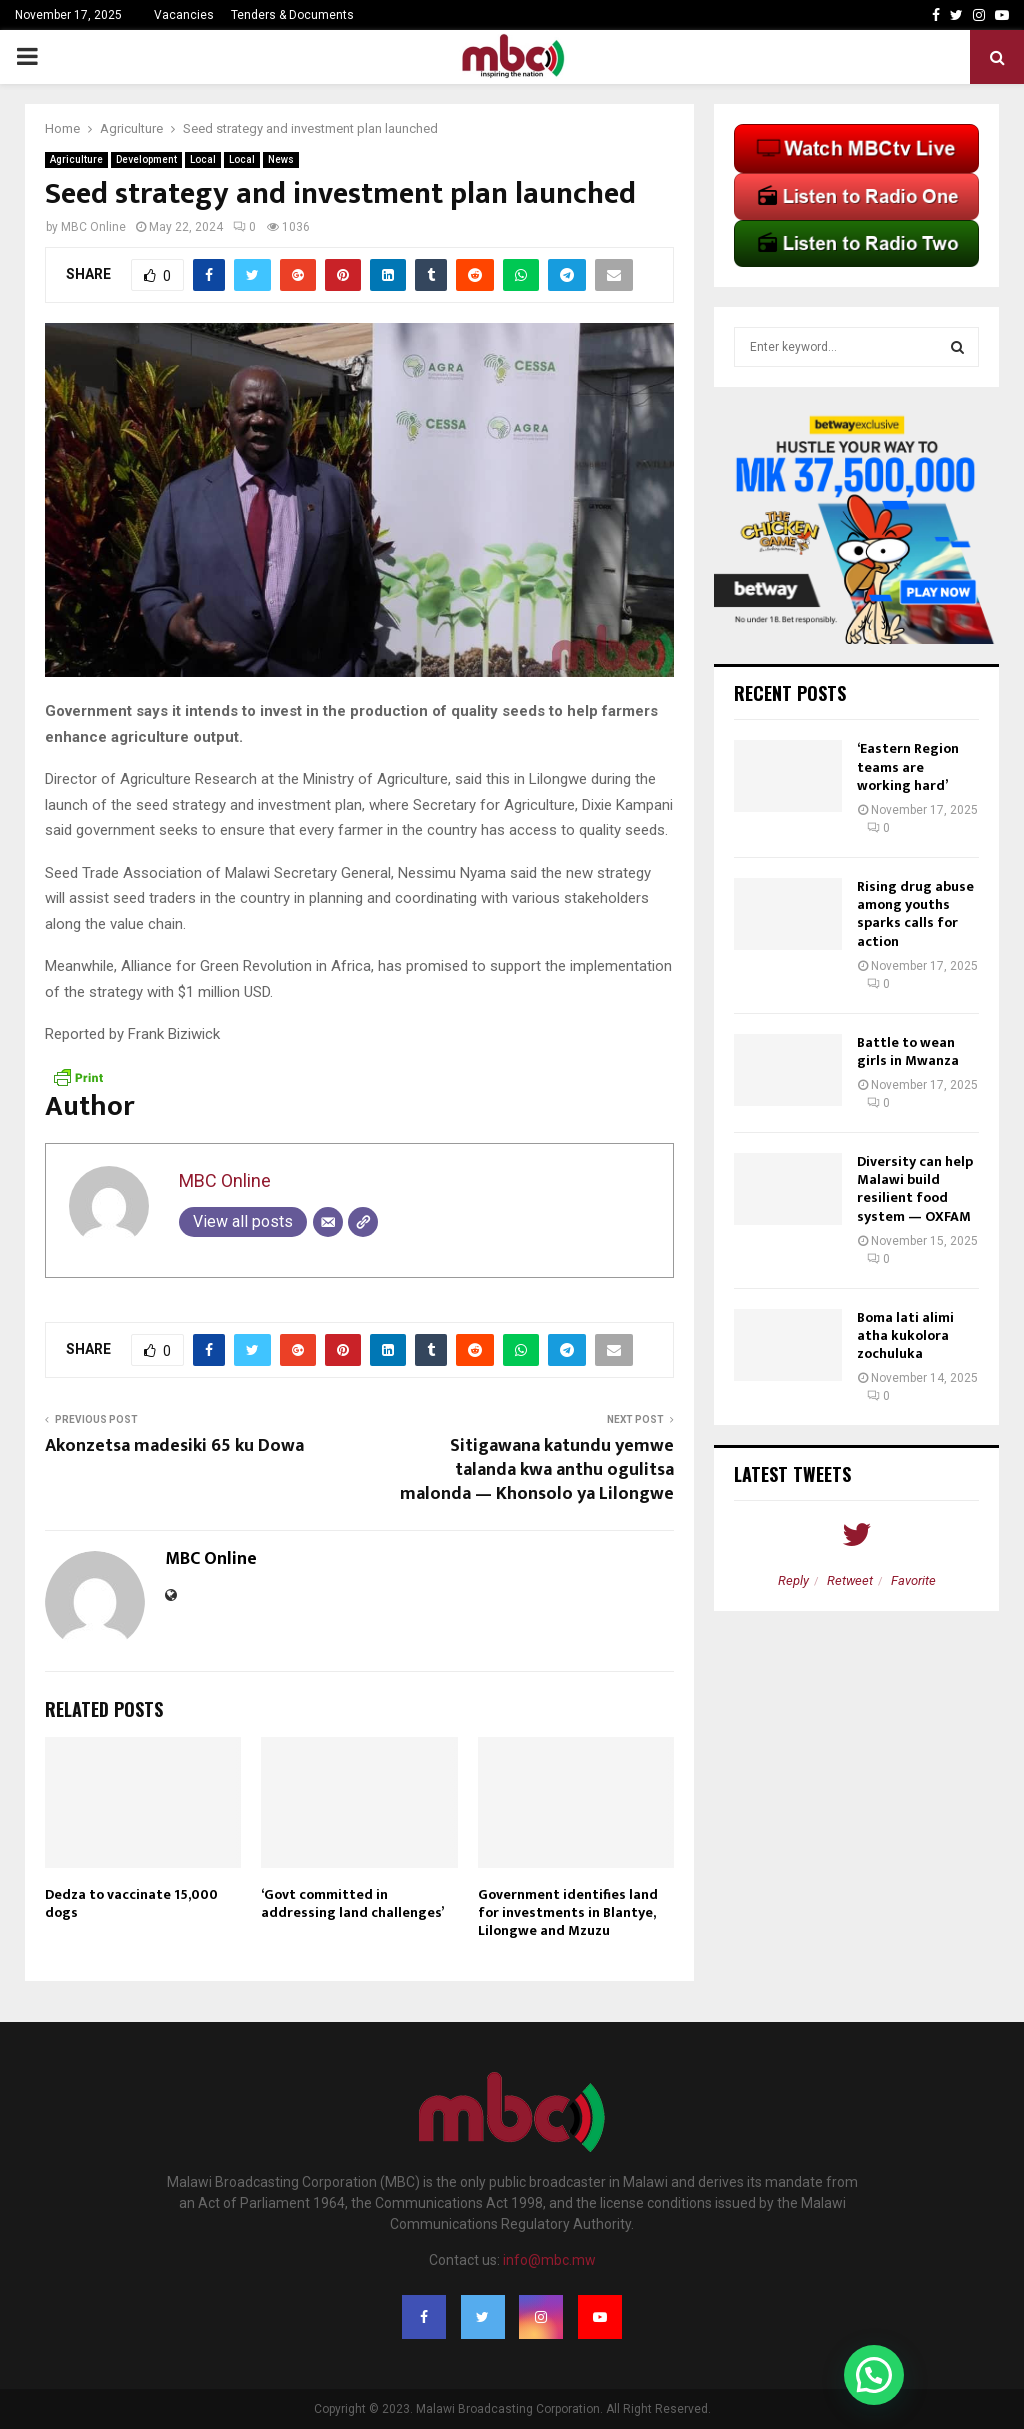 Image resolution: width=1024 pixels, height=2429 pixels. I want to click on Battle to wean girls in Mwanza, so click(908, 1051).